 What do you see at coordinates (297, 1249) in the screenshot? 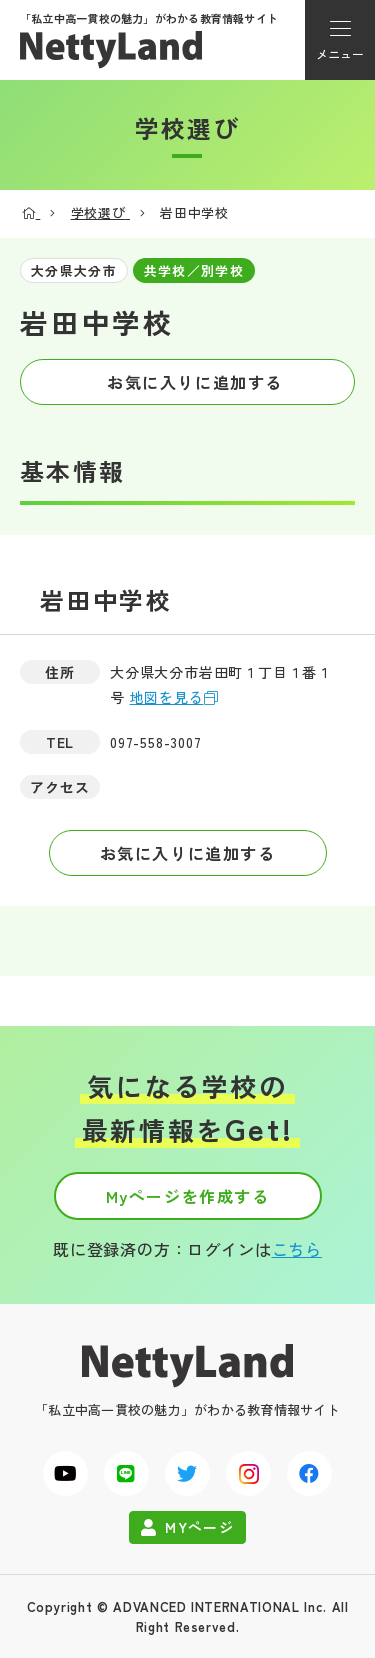
I see `こちら` at bounding box center [297, 1249].